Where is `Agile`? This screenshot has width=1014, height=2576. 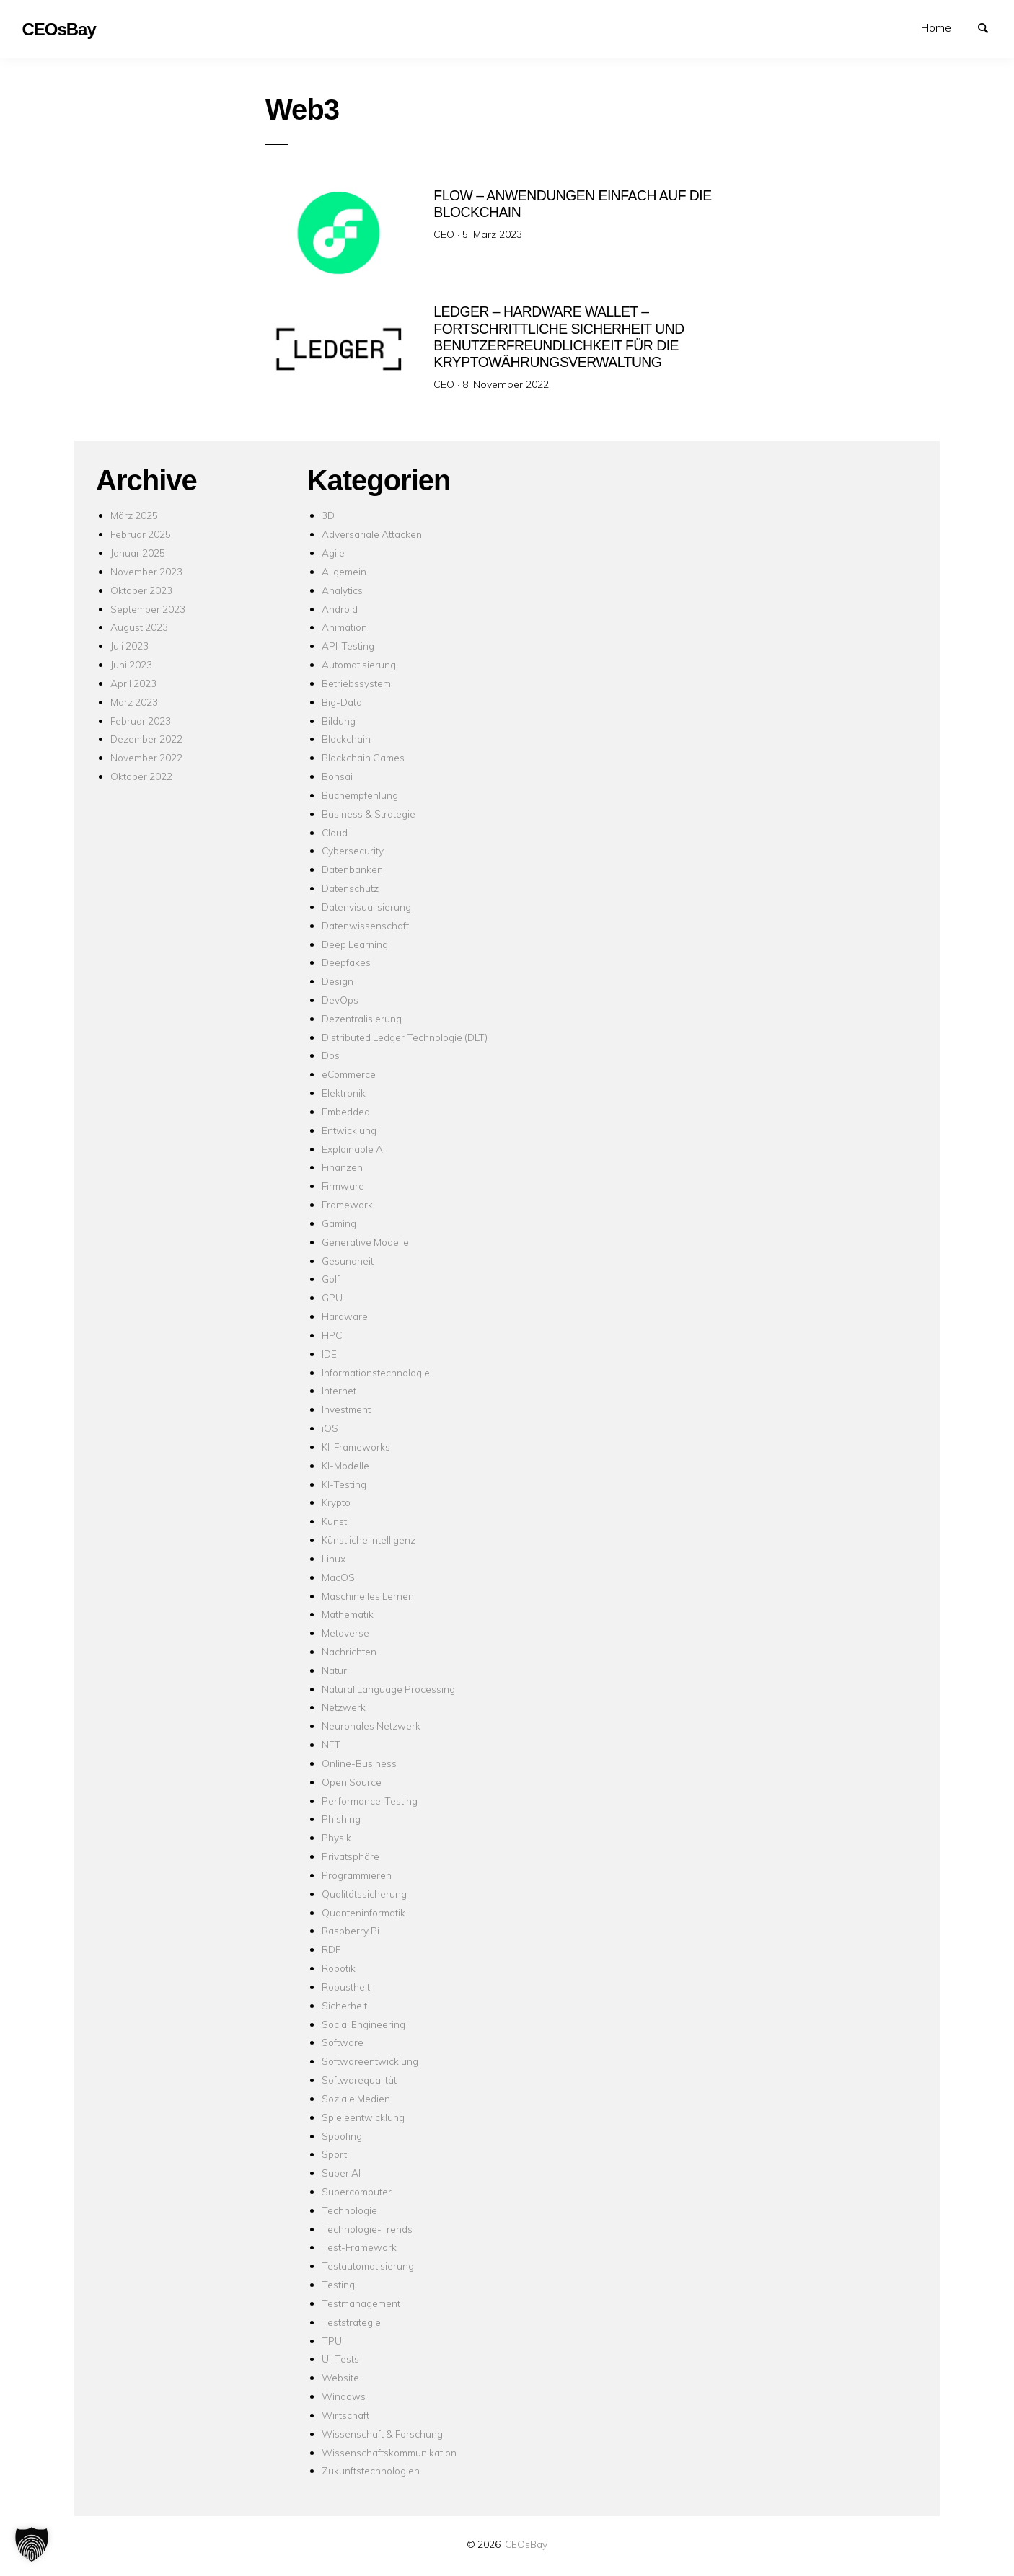
Agile is located at coordinates (333, 552).